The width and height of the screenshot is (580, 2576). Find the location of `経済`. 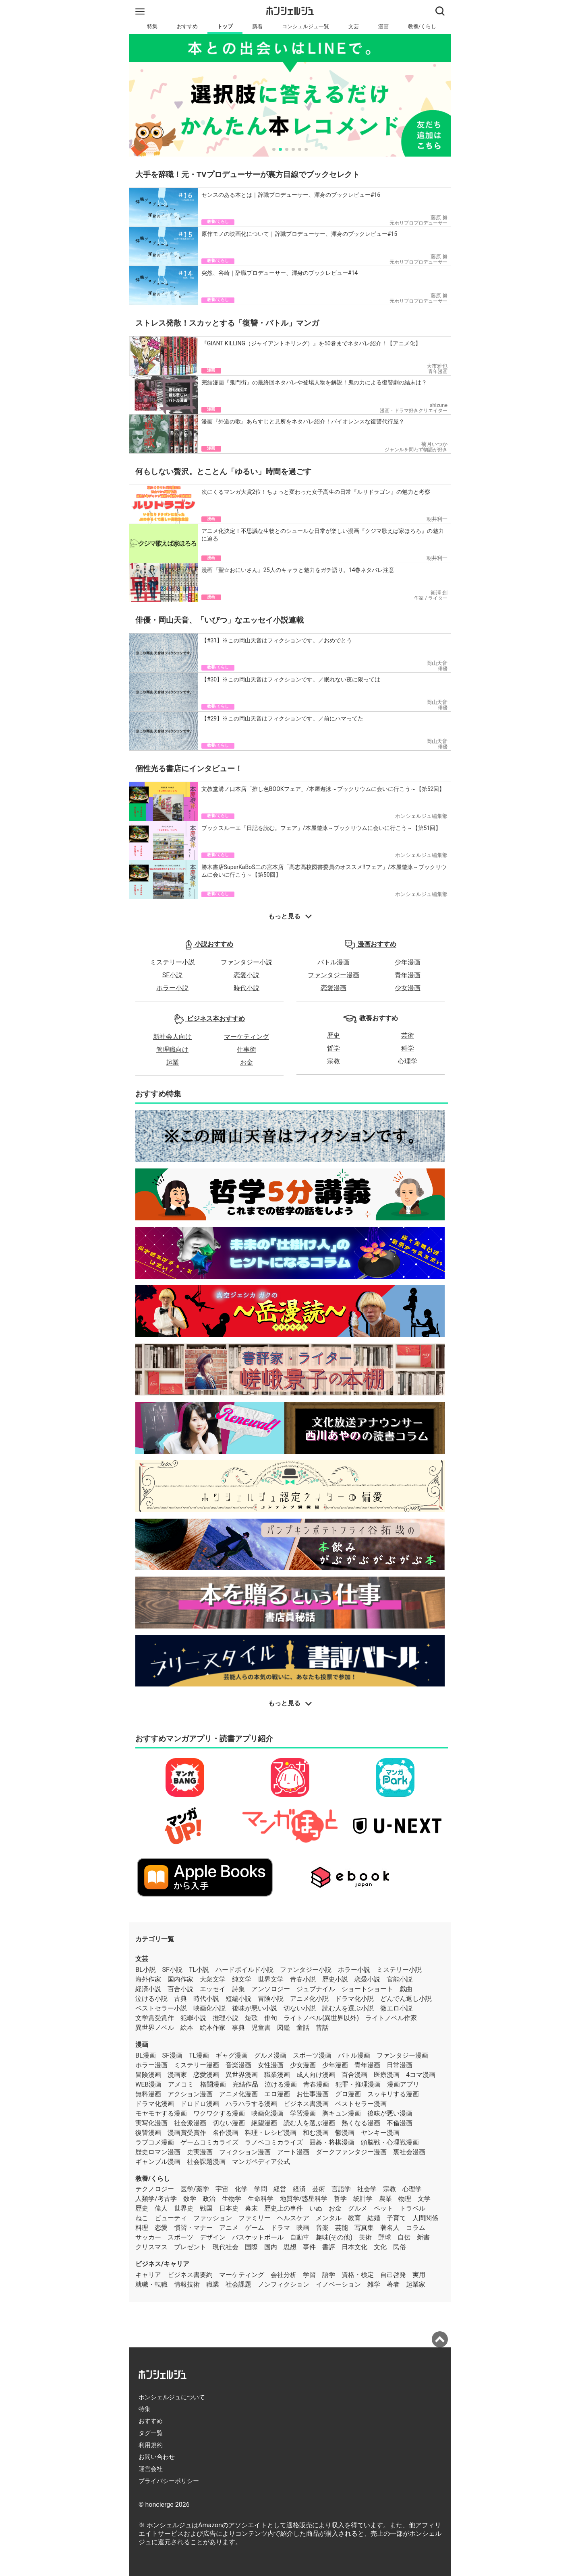

経済 is located at coordinates (299, 2189).